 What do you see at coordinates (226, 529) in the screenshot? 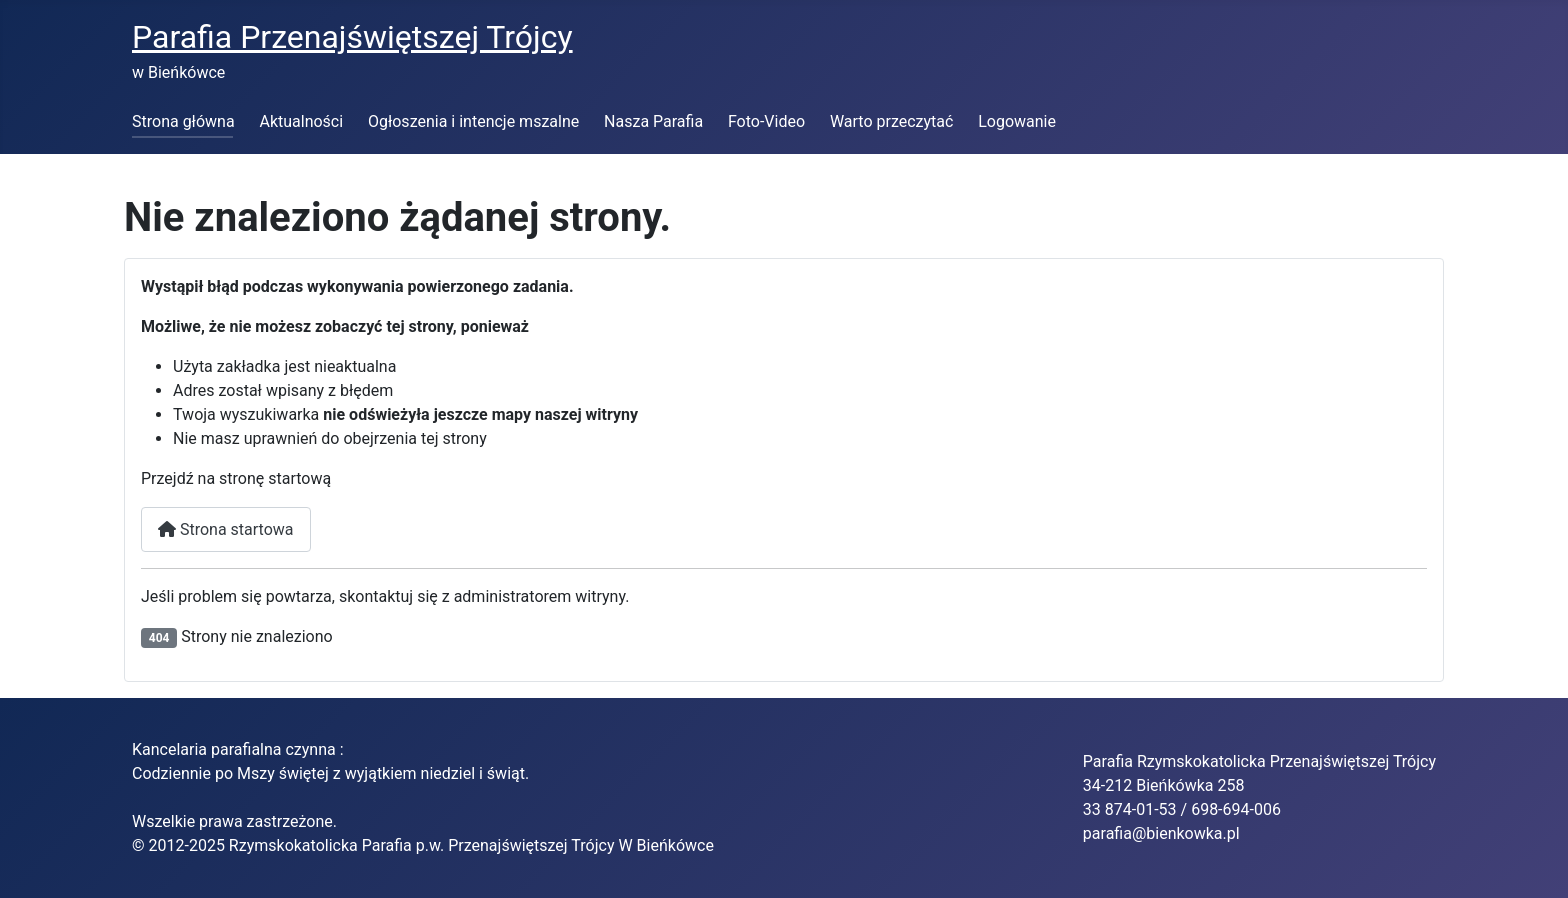
I see `Strona startowa` at bounding box center [226, 529].